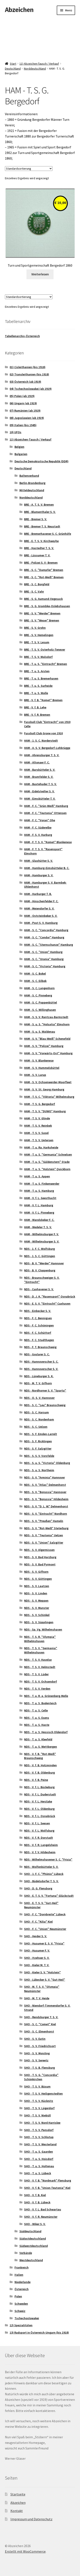  Describe the element at coordinates (41, 1867) in the screenshot. I see `NDS - Wolfenbütteler S. V.` at that location.